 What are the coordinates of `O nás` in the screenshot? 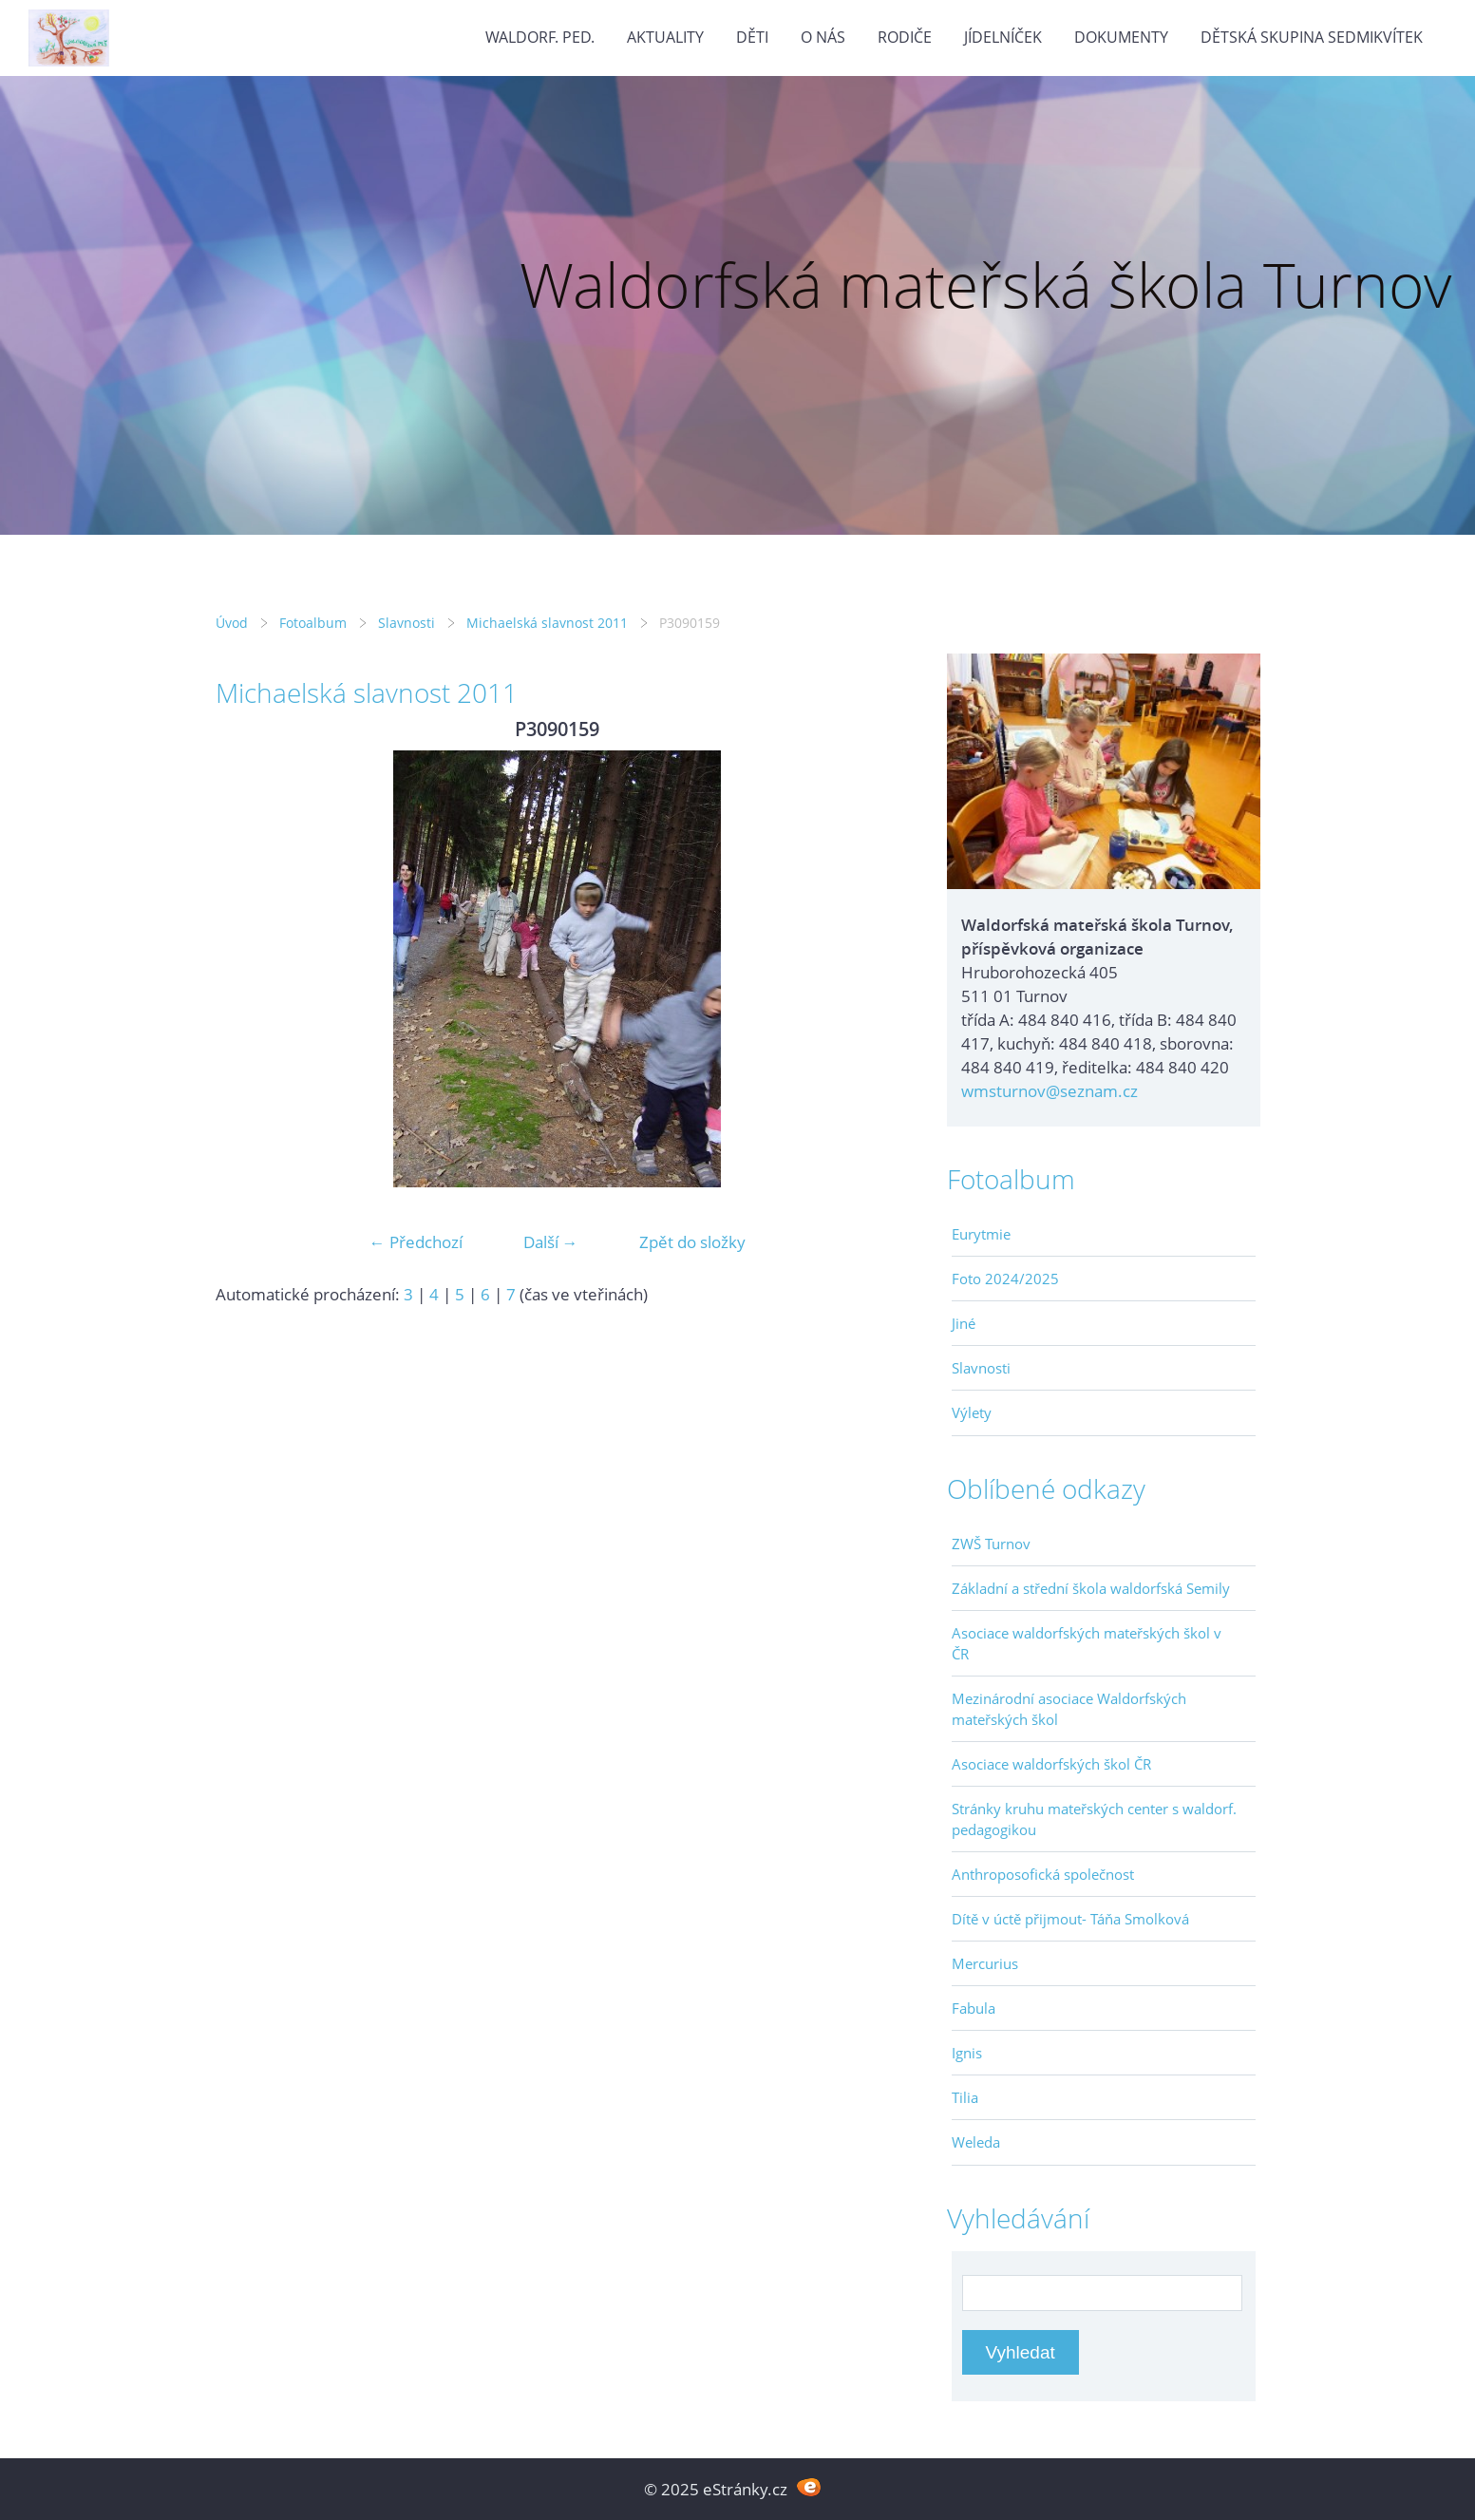 It's located at (823, 37).